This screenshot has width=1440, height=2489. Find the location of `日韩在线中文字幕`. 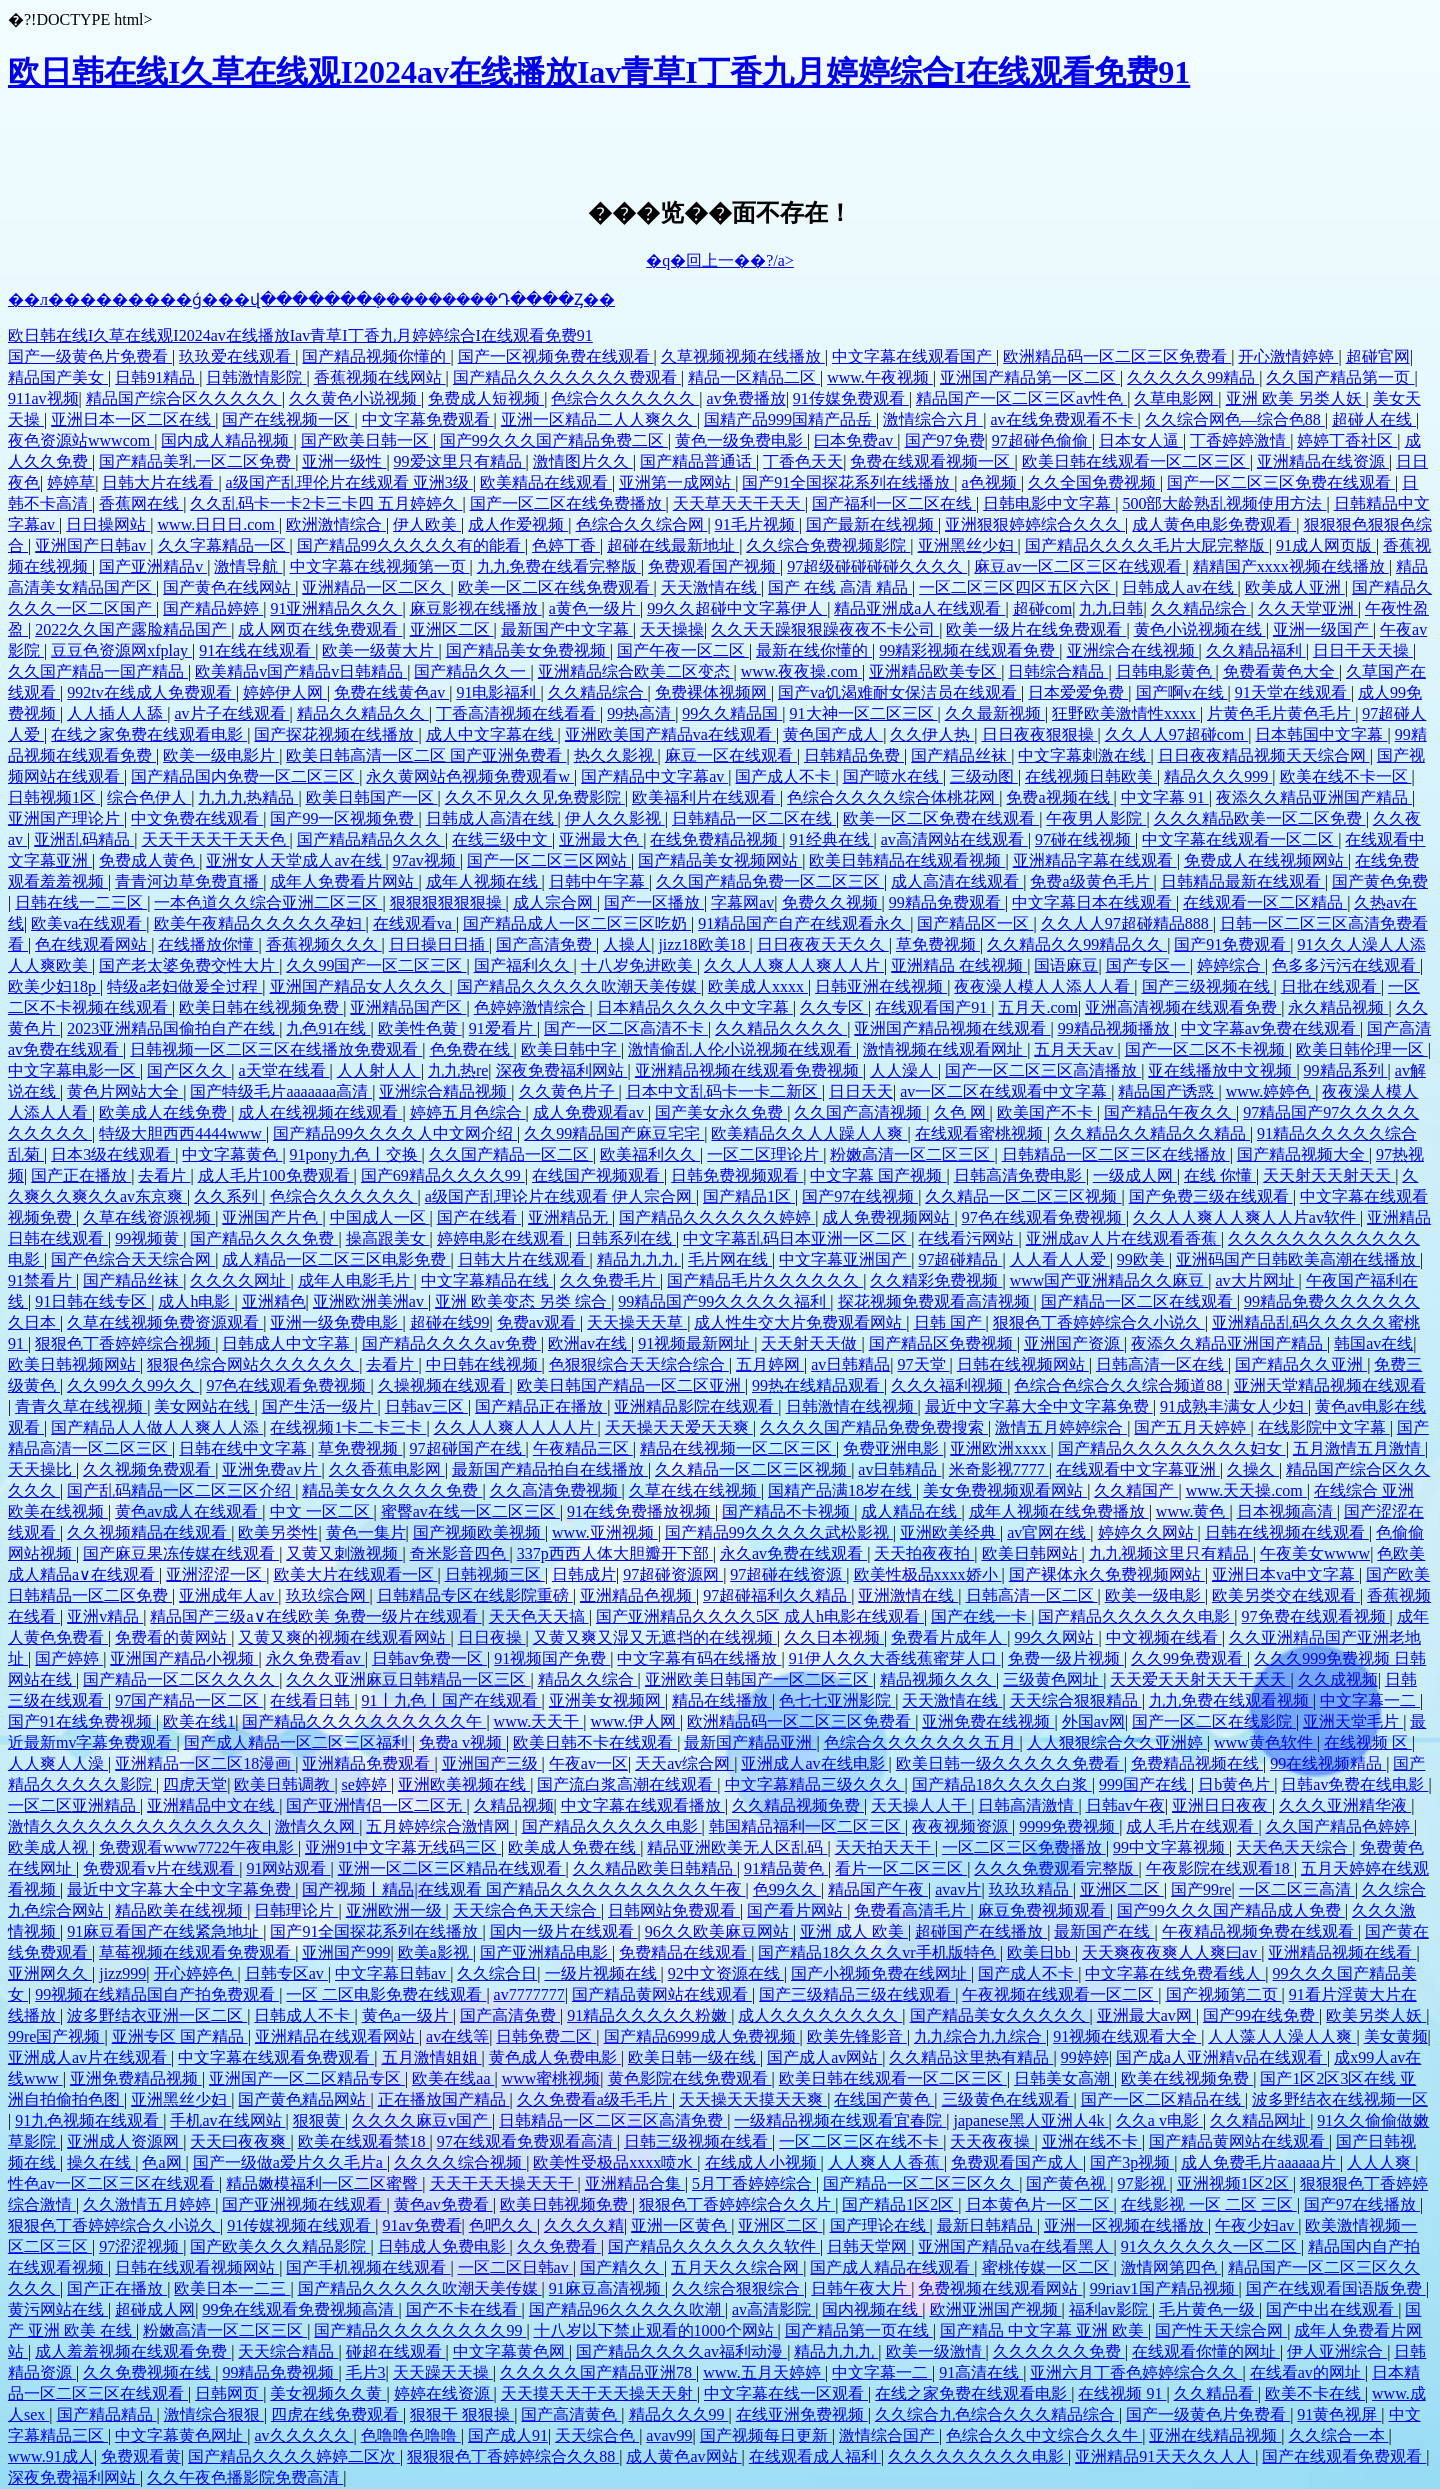

日韩在线中文字幕 is located at coordinates (245, 1448).